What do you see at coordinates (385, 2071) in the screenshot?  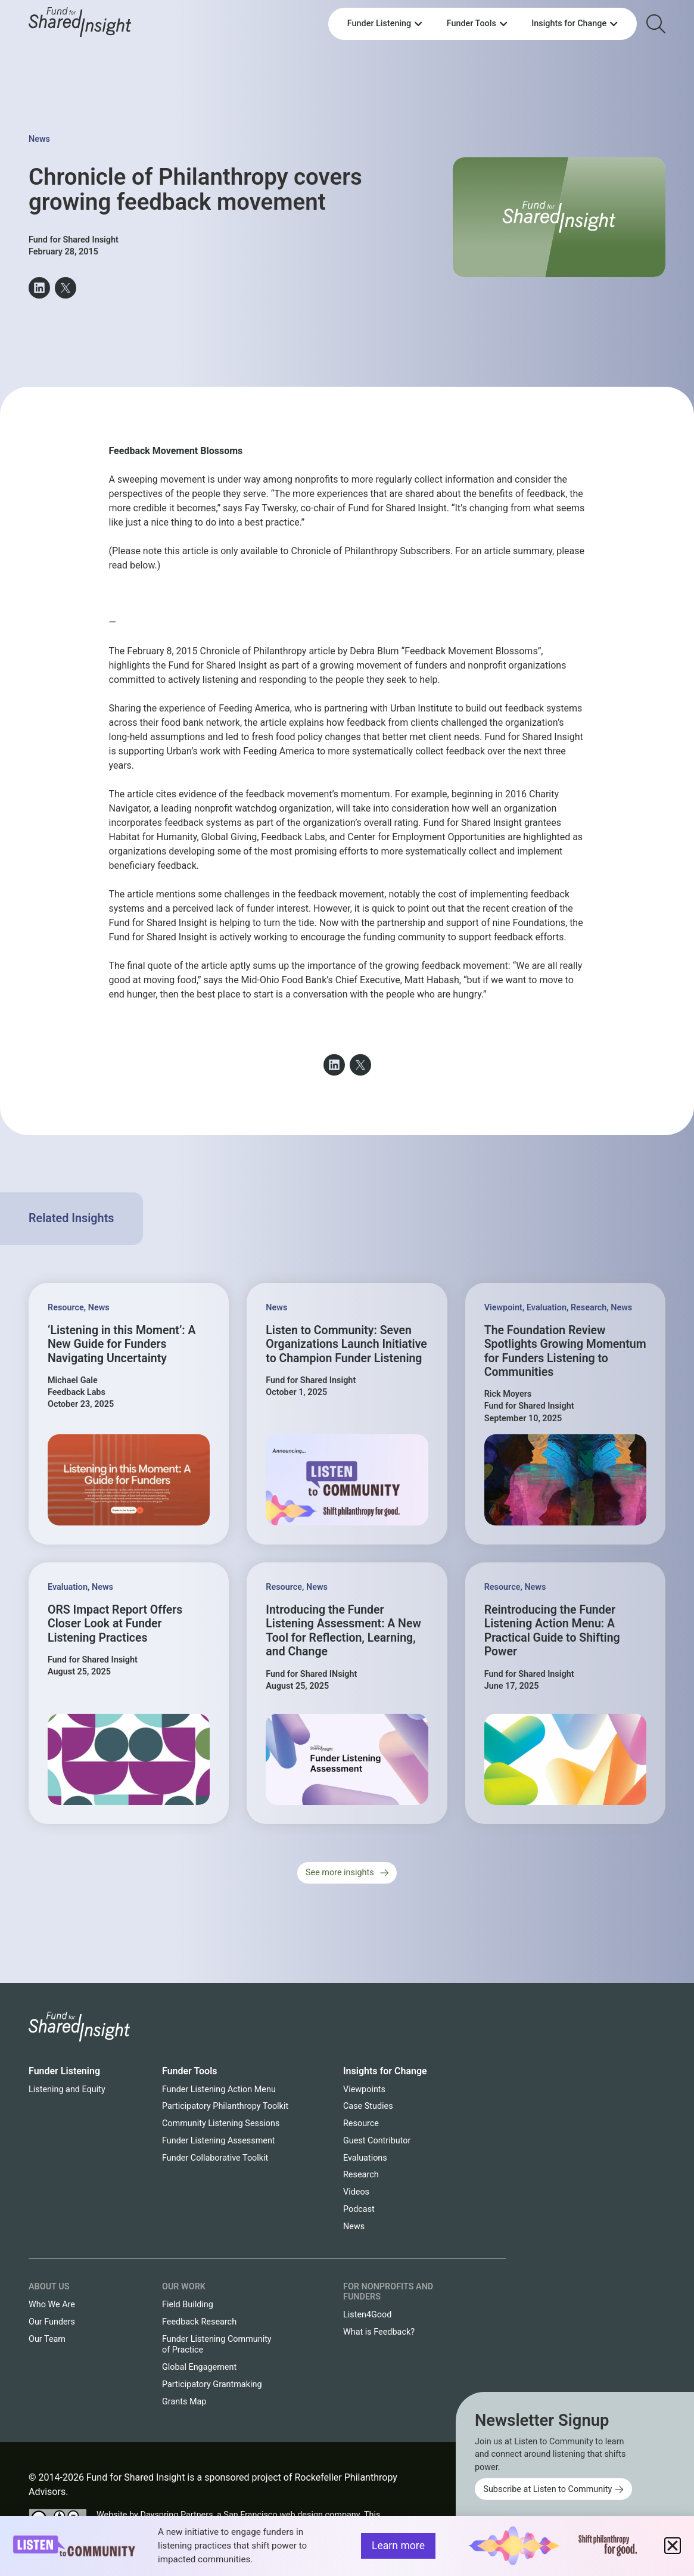 I see `Insights for Change` at bounding box center [385, 2071].